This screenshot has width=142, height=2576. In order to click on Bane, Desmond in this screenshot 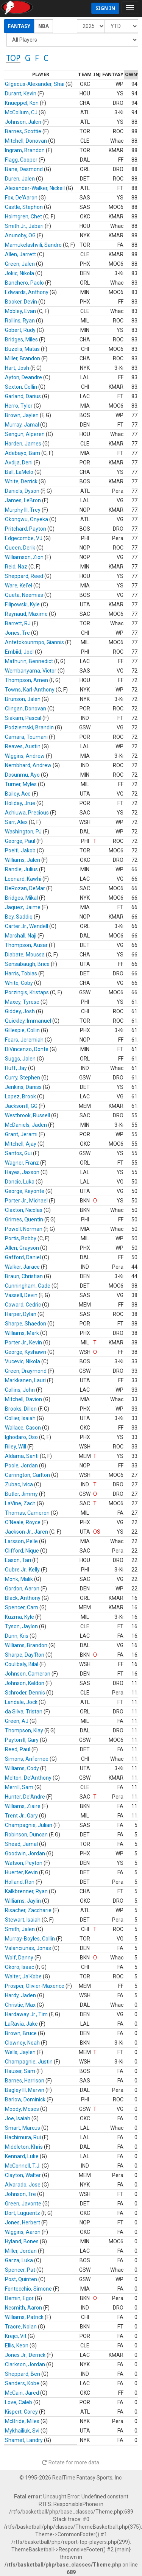, I will do `click(24, 169)`.